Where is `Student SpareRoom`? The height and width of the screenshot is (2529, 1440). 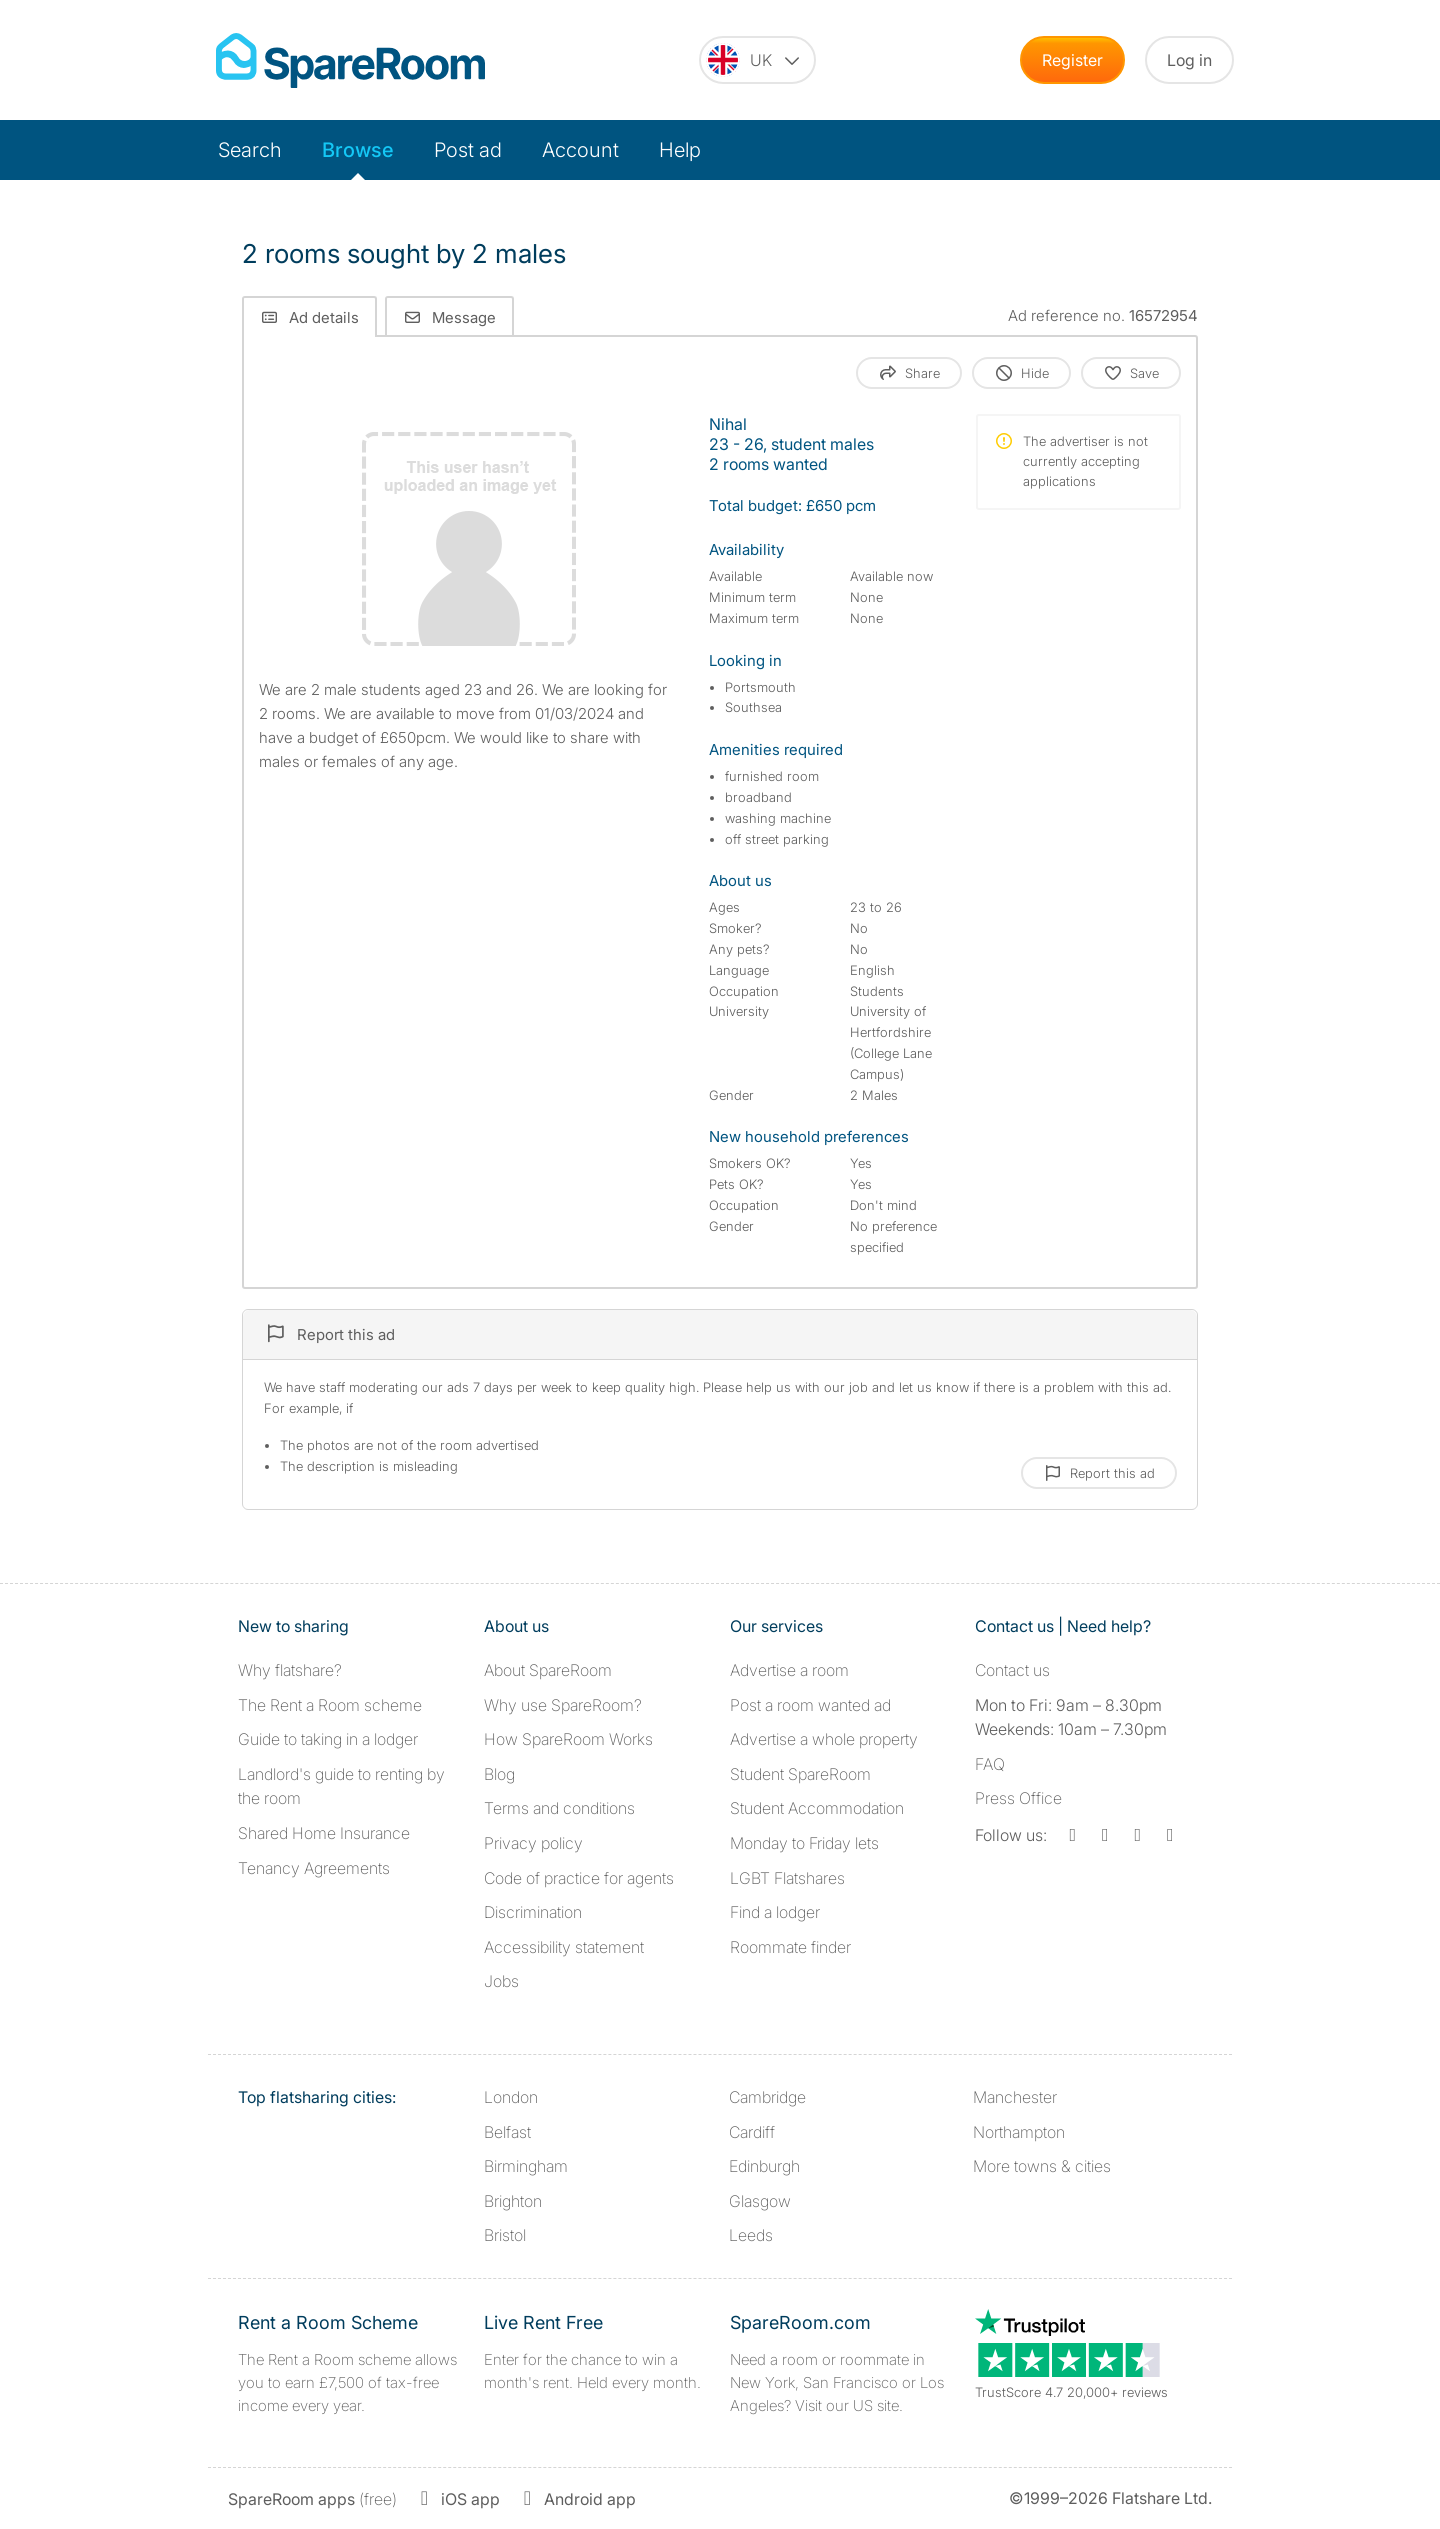 Student SpareRoom is located at coordinates (800, 1774).